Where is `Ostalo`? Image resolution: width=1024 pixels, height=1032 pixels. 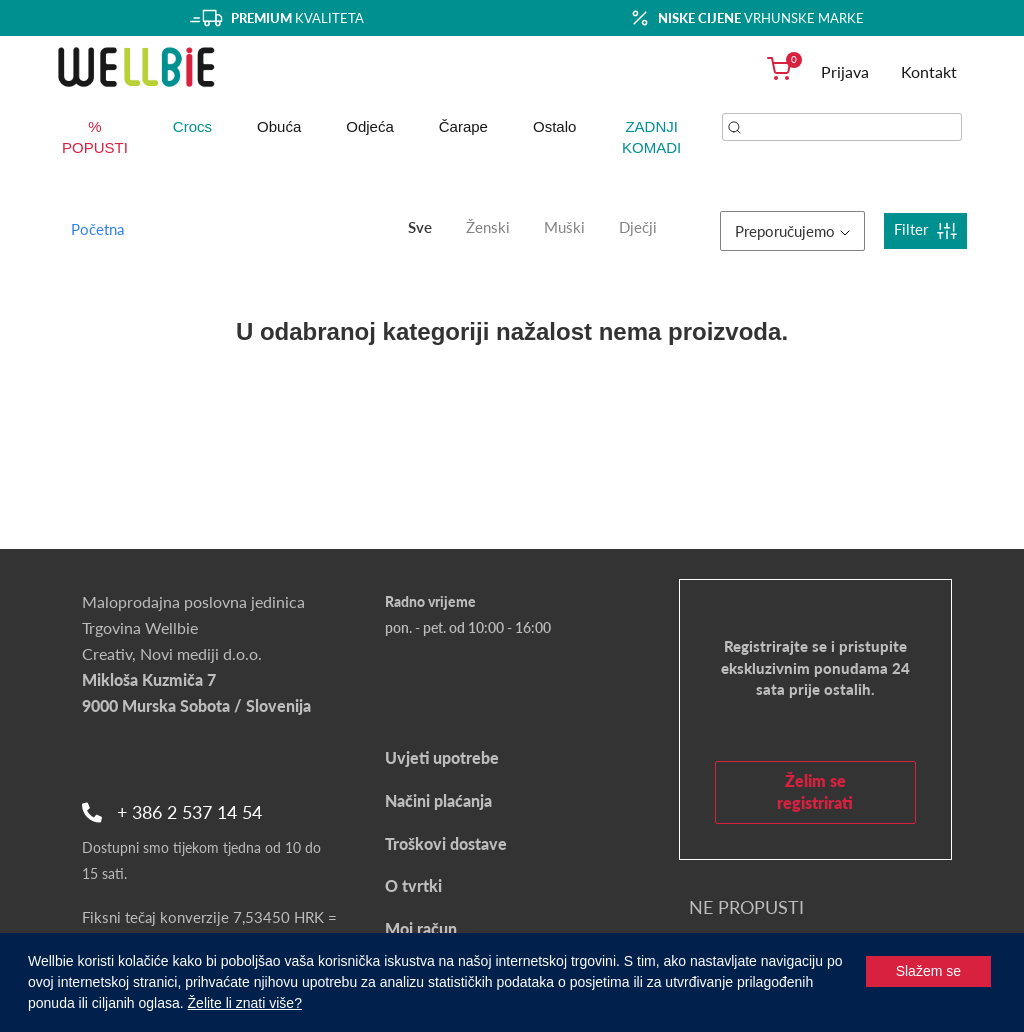 Ostalo is located at coordinates (554, 126).